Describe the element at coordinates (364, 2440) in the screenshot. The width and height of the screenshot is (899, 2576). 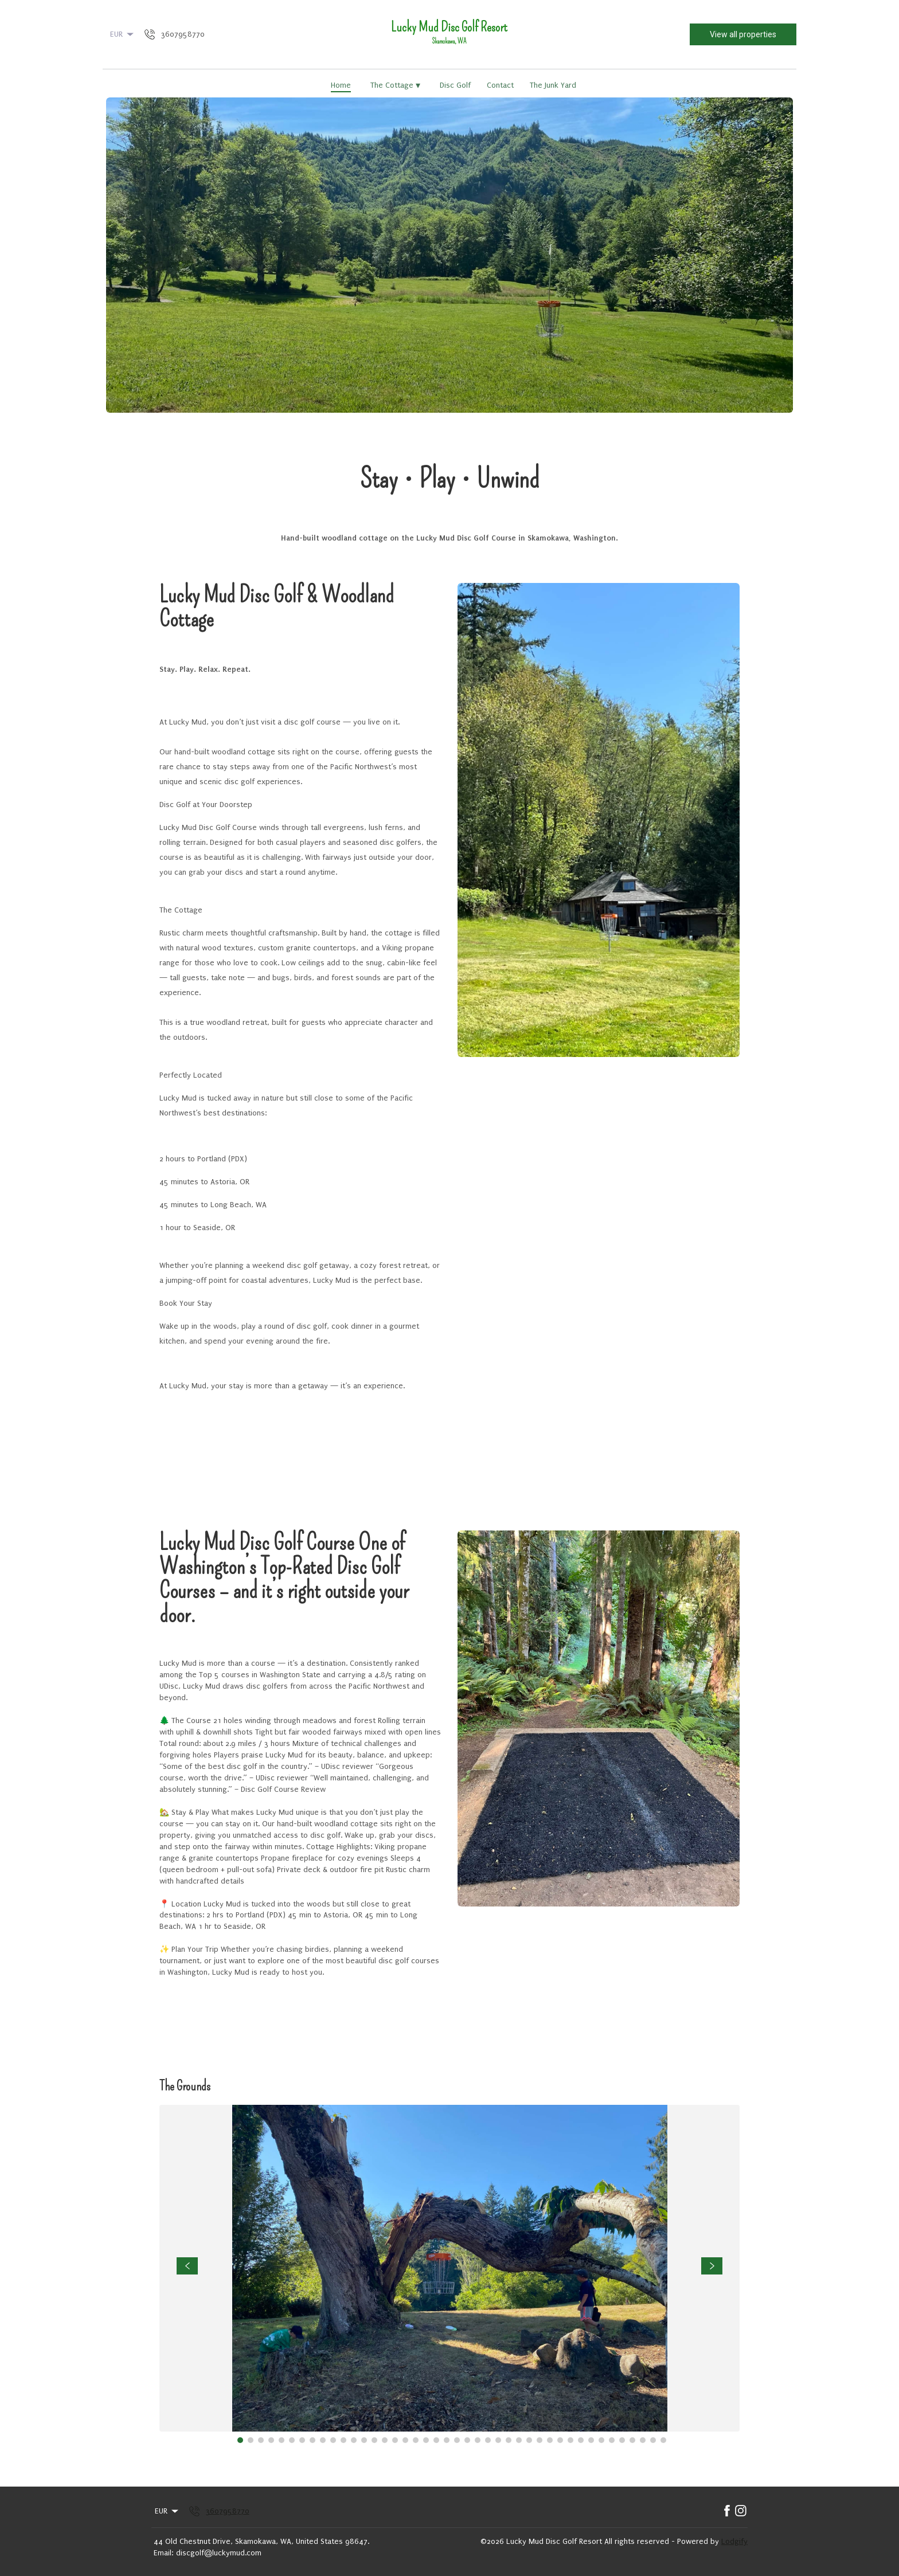
I see `[Go to Slide 13]` at that location.